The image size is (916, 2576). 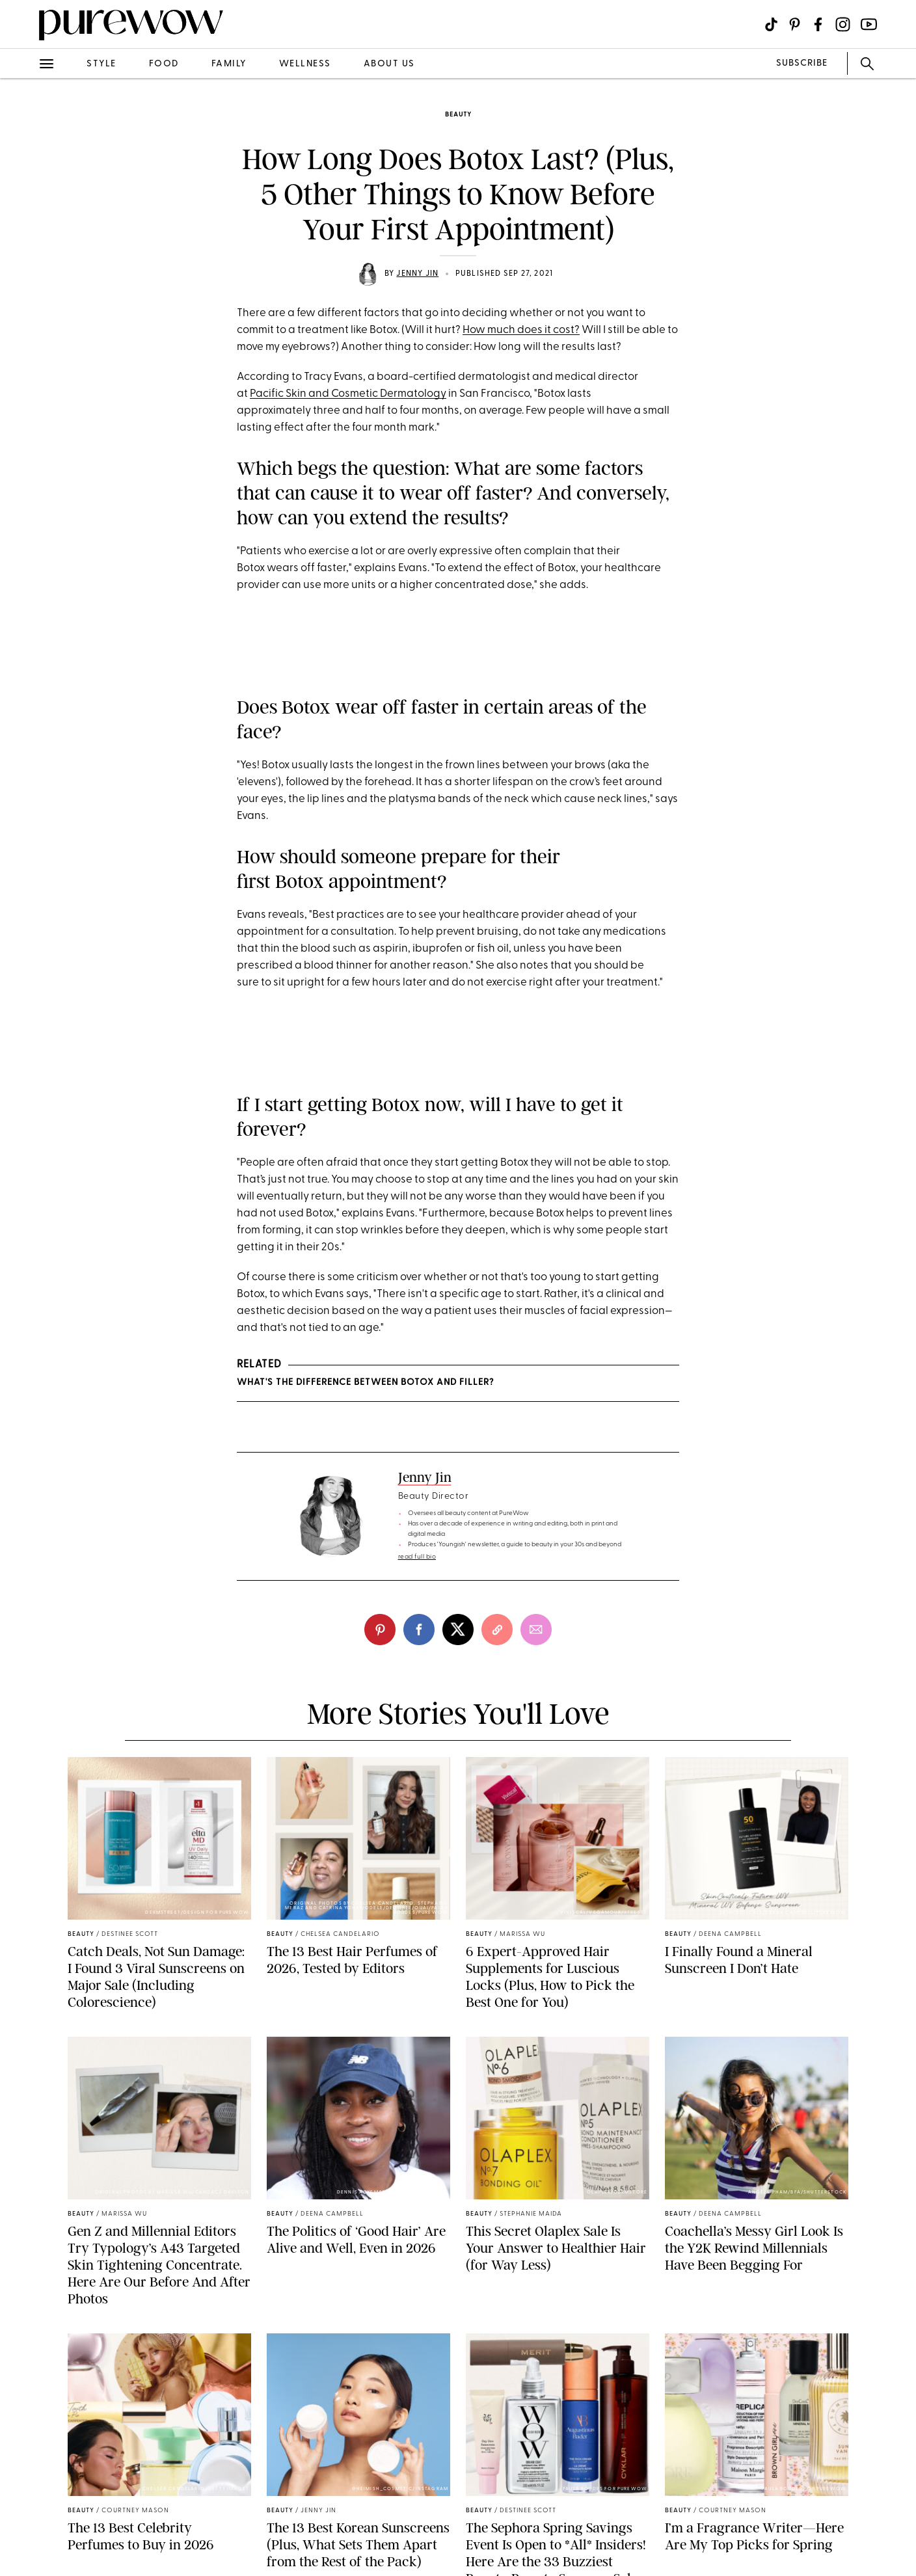 What do you see at coordinates (794, 24) in the screenshot?
I see `[Visit us on social social-icon-pinterest]` at bounding box center [794, 24].